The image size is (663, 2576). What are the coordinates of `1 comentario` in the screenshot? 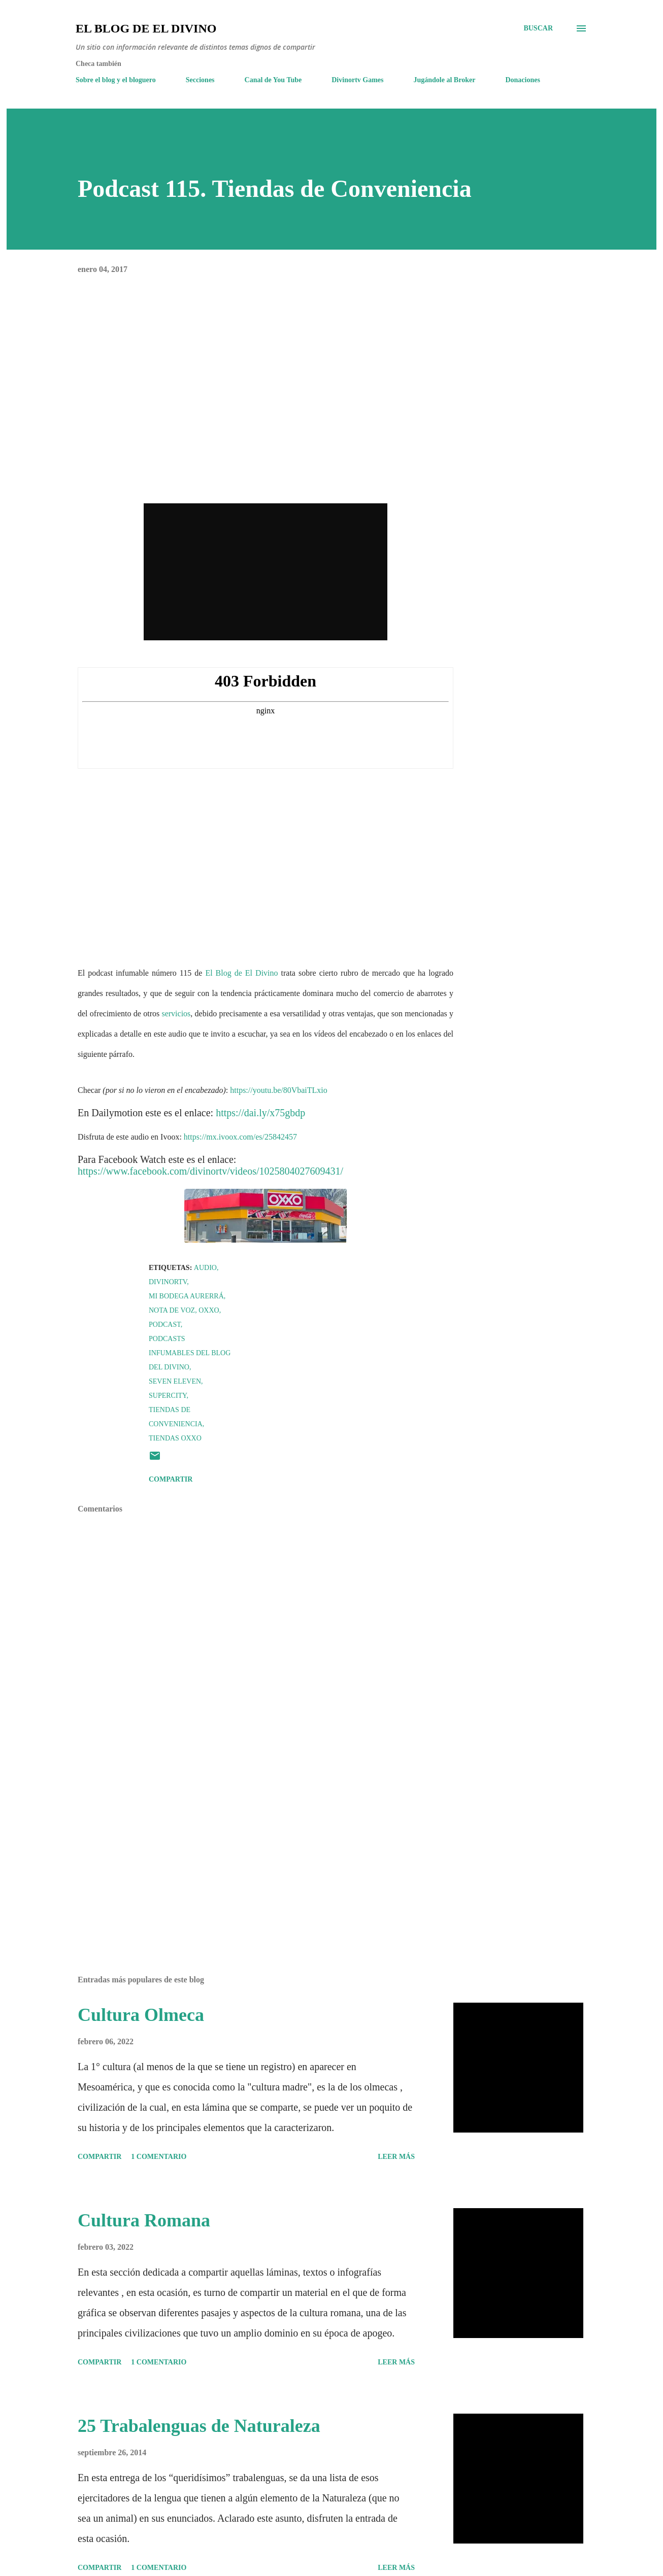 It's located at (158, 2156).